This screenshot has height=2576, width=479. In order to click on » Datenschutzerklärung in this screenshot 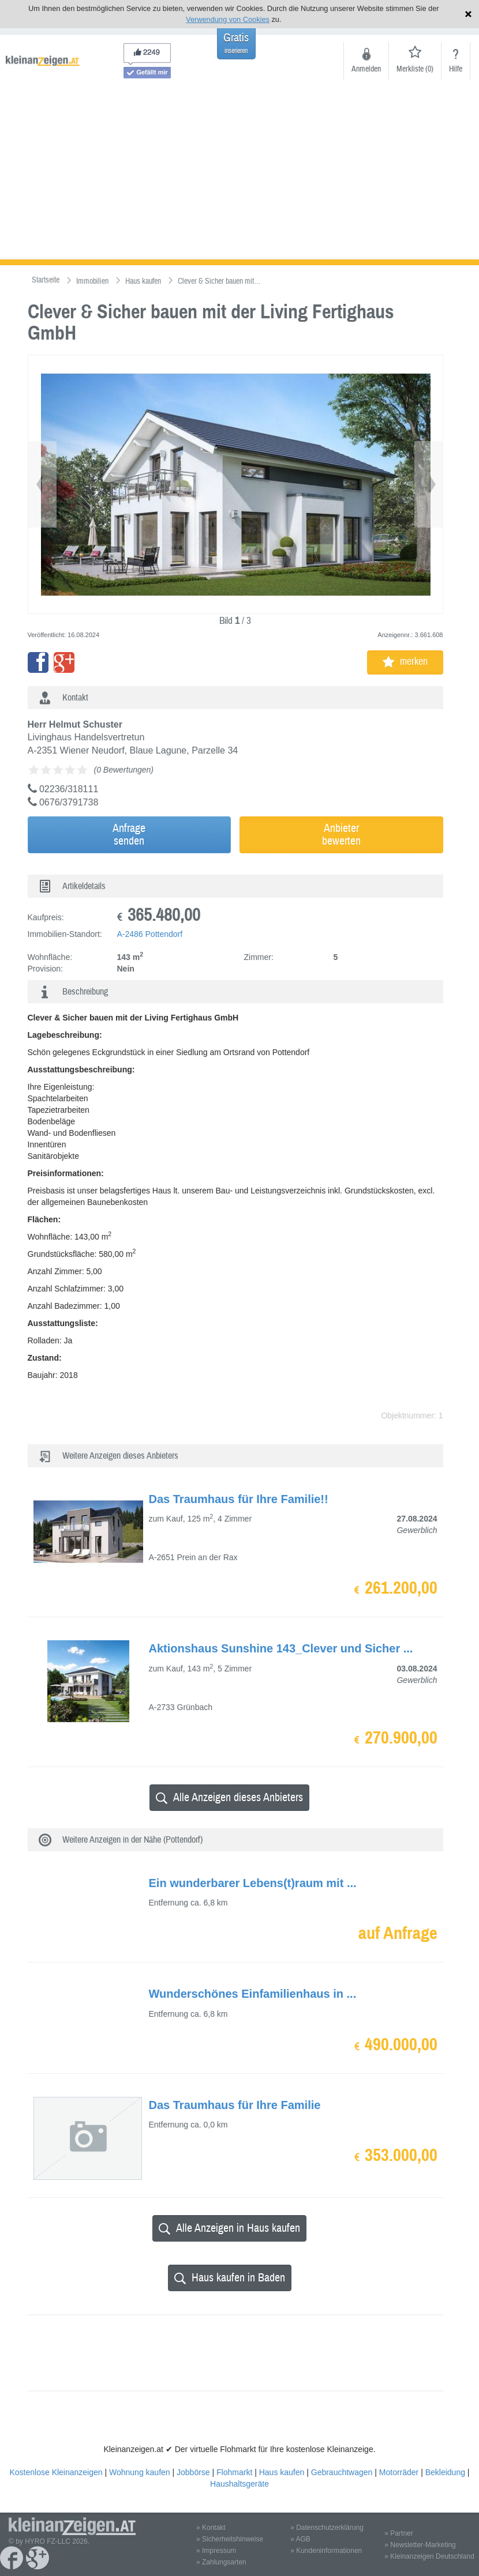, I will do `click(327, 2528)`.